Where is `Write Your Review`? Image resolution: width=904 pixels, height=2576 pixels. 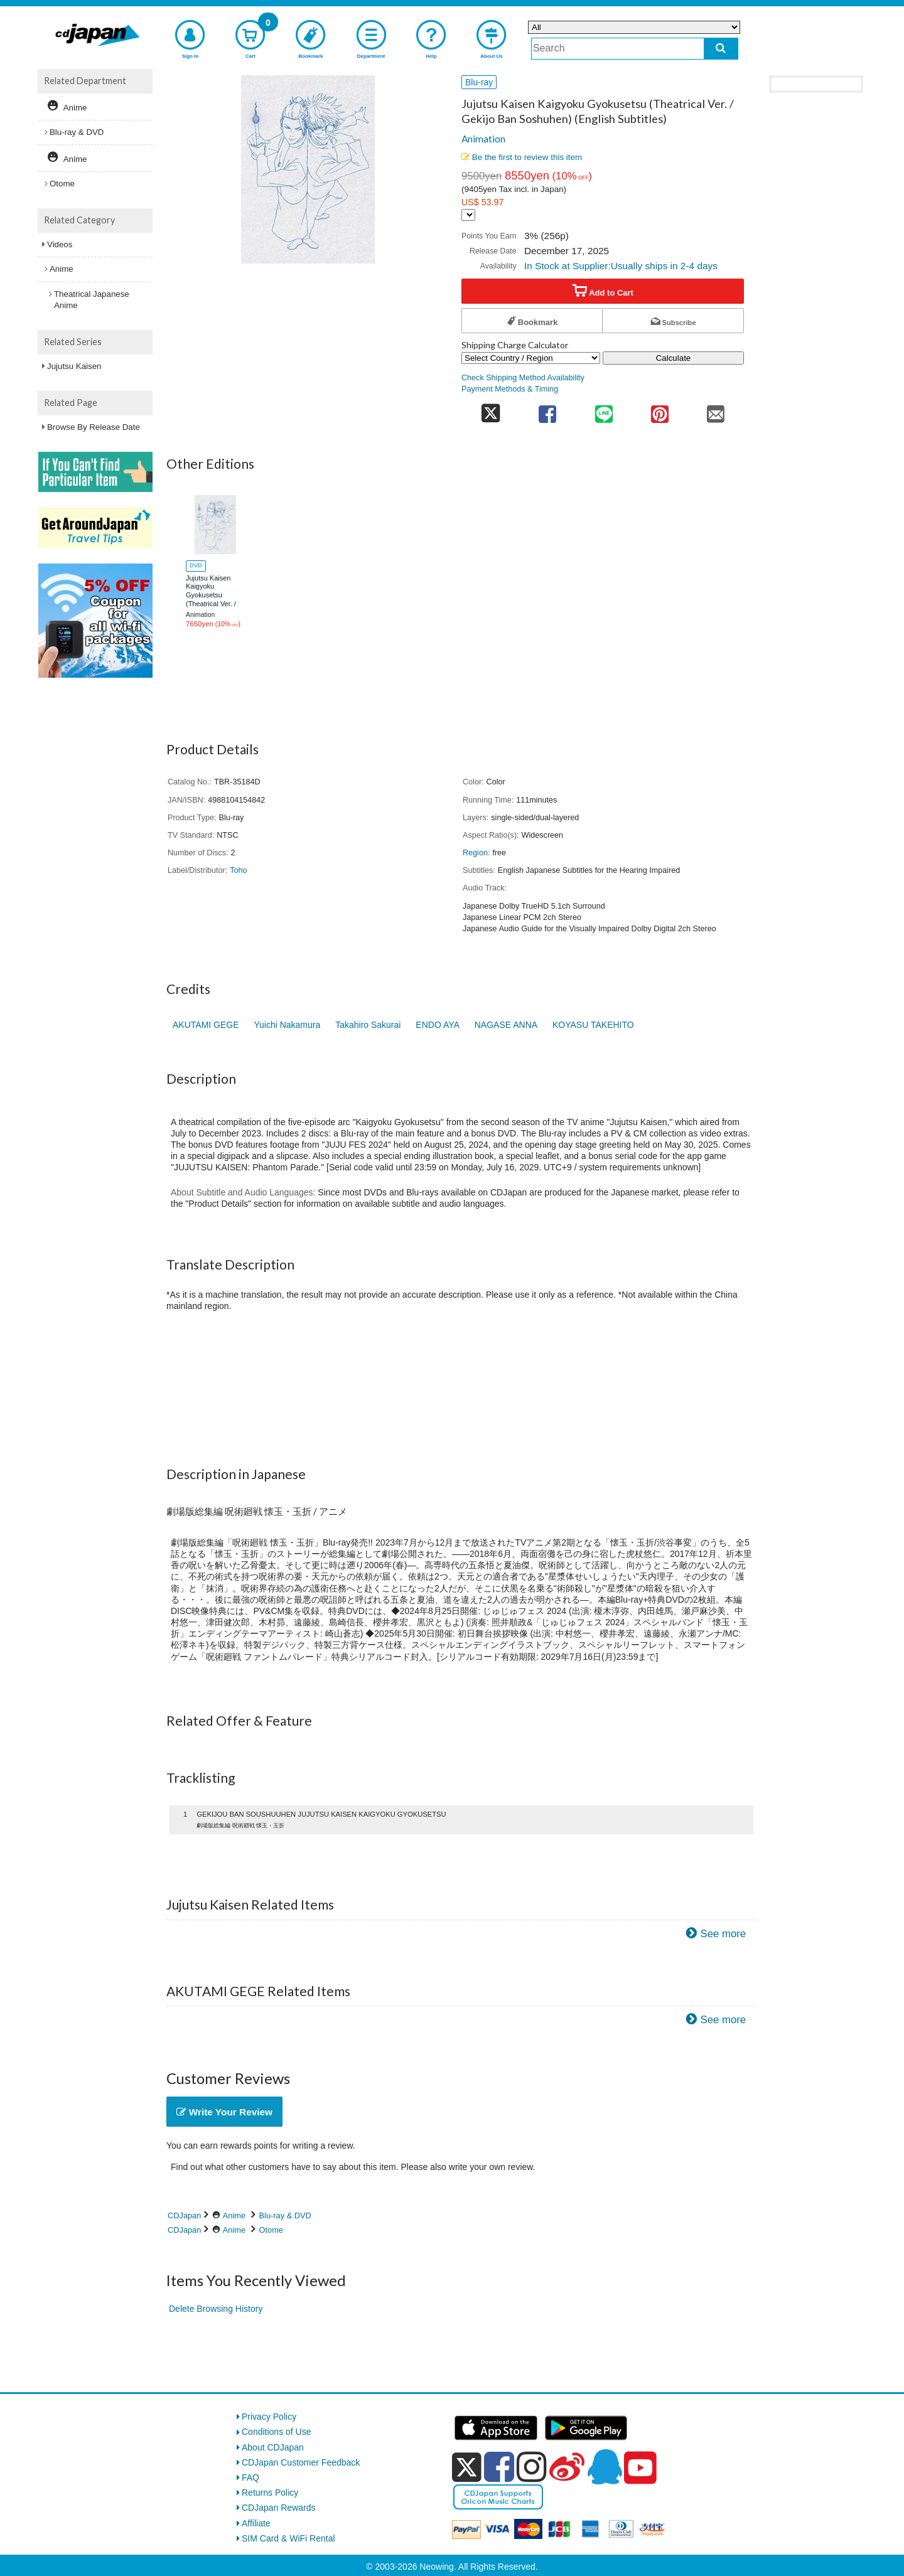 Write Your Review is located at coordinates (224, 2112).